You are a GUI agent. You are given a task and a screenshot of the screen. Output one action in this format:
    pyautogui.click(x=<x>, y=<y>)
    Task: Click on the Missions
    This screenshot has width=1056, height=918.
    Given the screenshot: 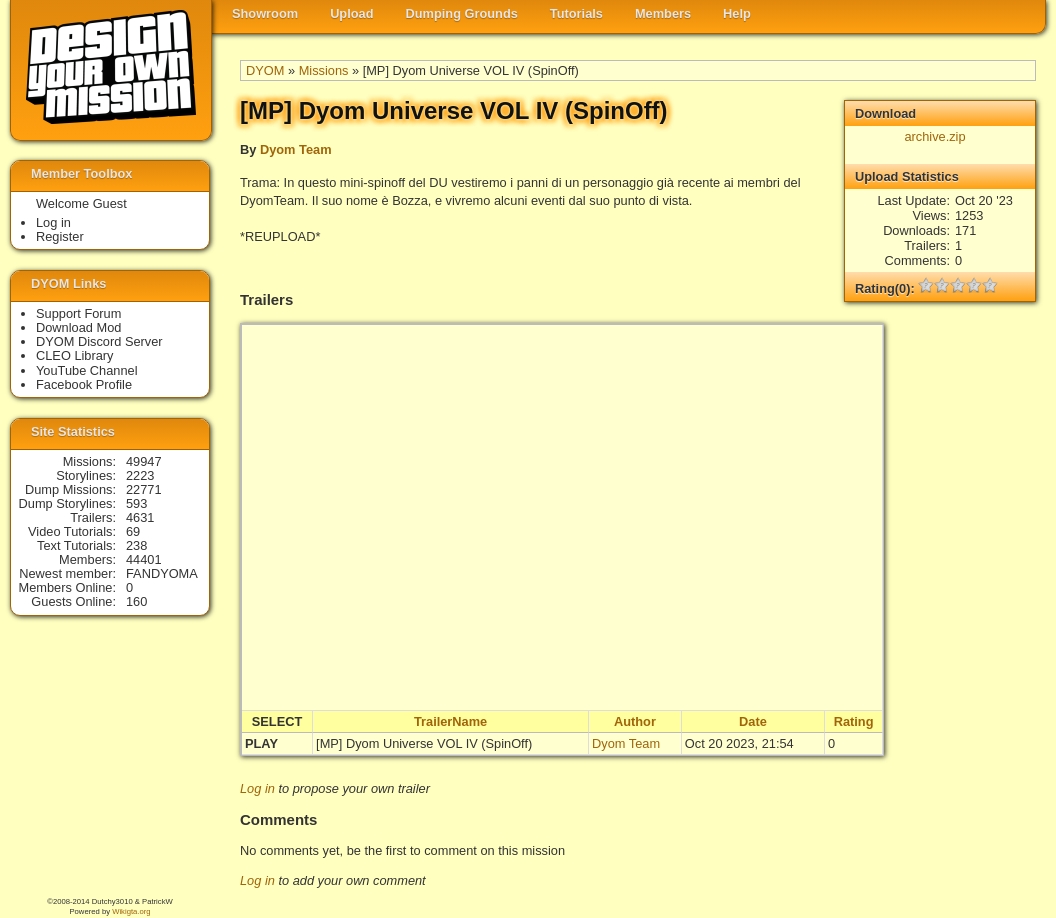 What is the action you would take?
    pyautogui.click(x=324, y=70)
    